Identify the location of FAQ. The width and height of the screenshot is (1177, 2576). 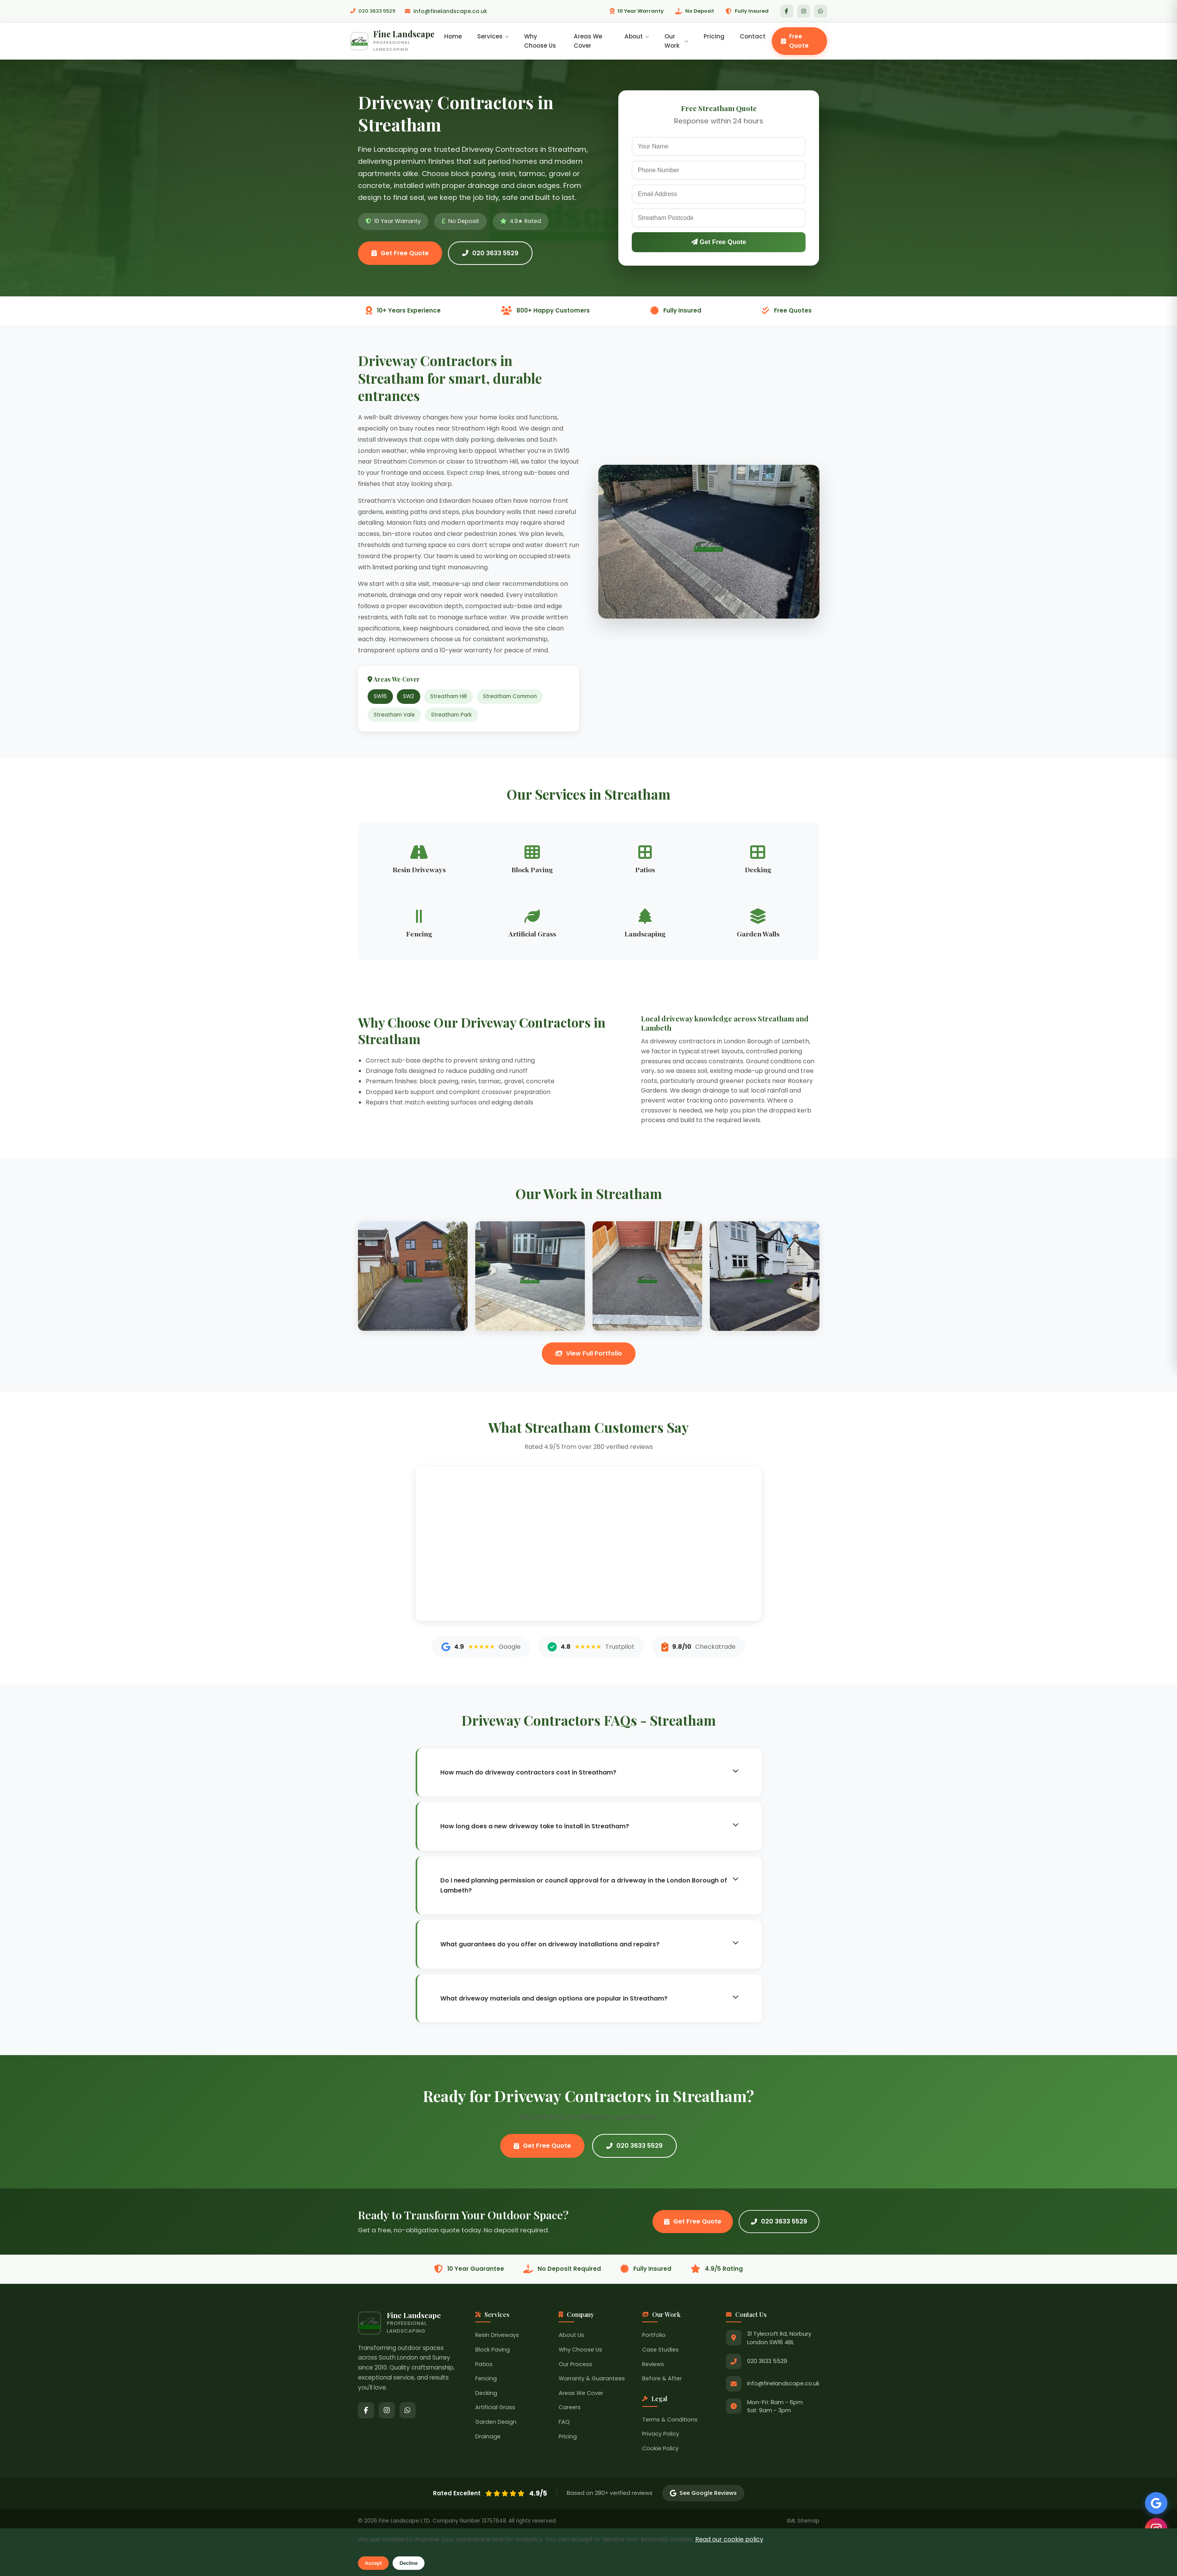
(564, 2424).